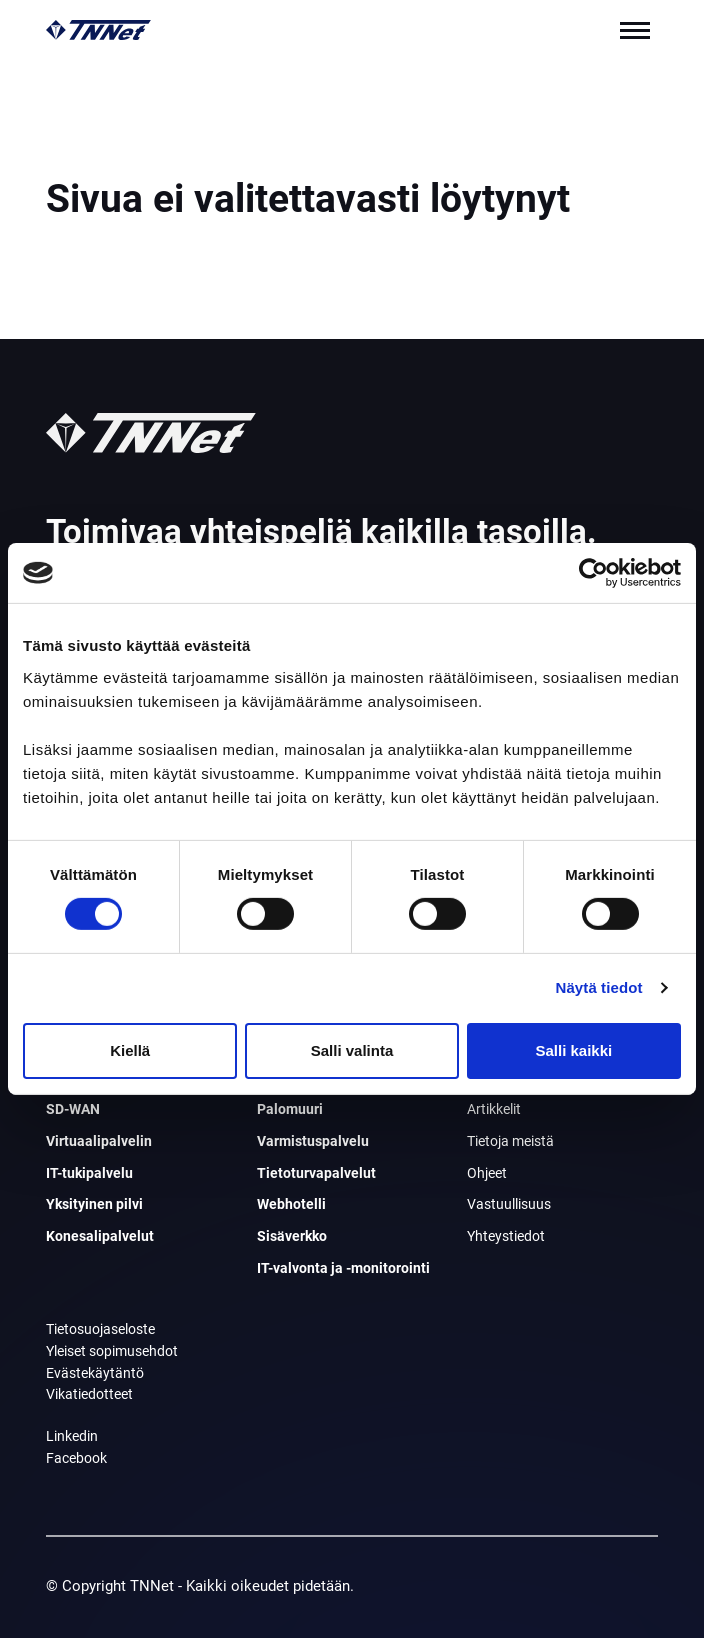  Describe the element at coordinates (515, 1141) in the screenshot. I see `Tietoja meistä` at that location.